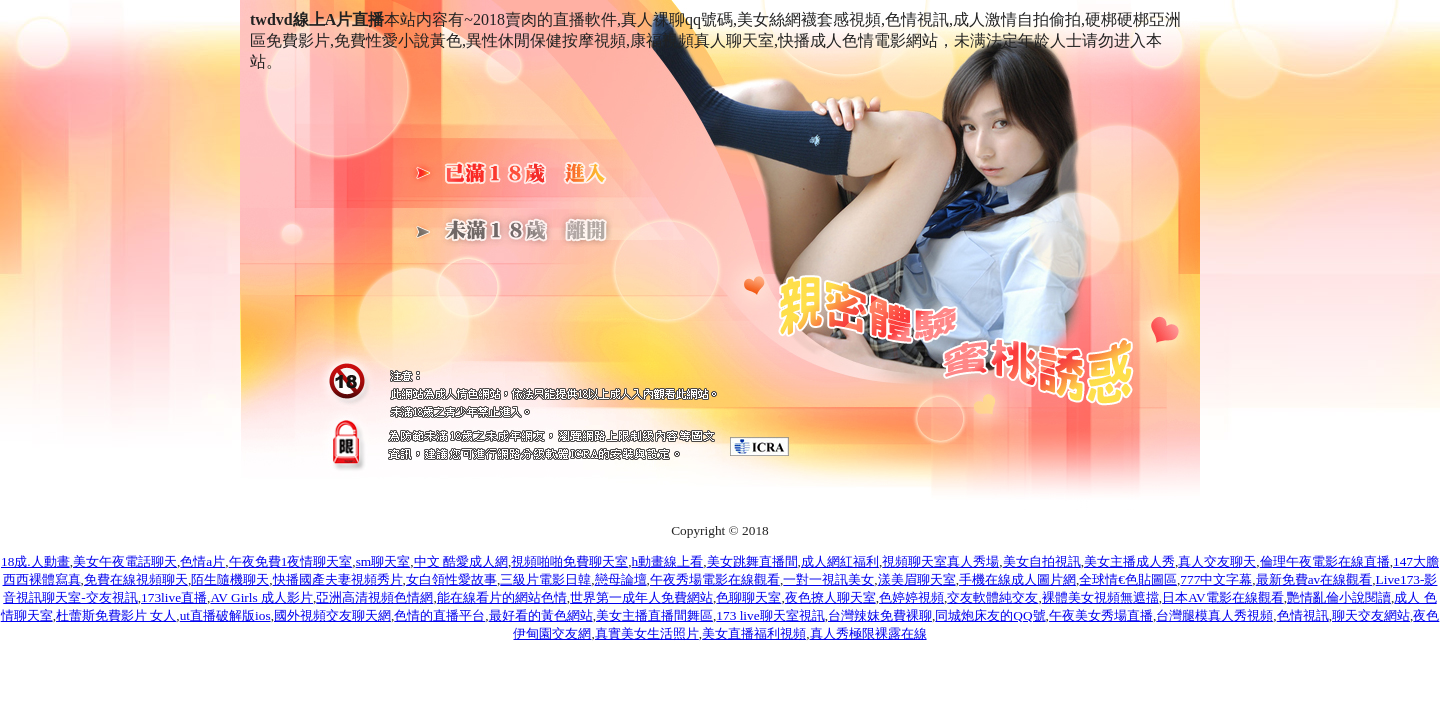 The height and width of the screenshot is (720, 1440). Describe the element at coordinates (1371, 615) in the screenshot. I see `聊天交友網站` at that location.